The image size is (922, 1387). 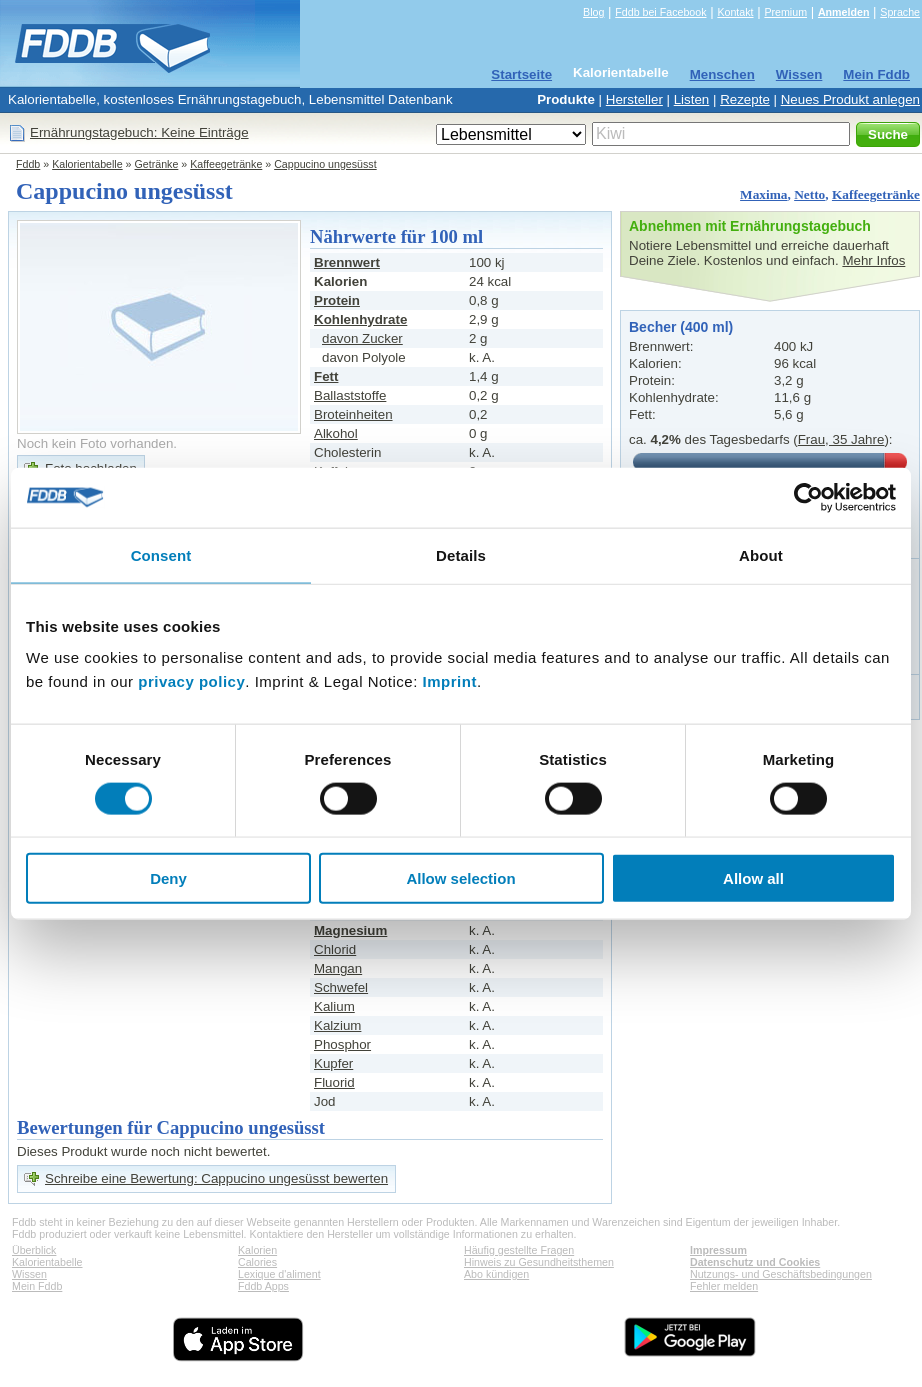 What do you see at coordinates (34, 1250) in the screenshot?
I see `Überblick` at bounding box center [34, 1250].